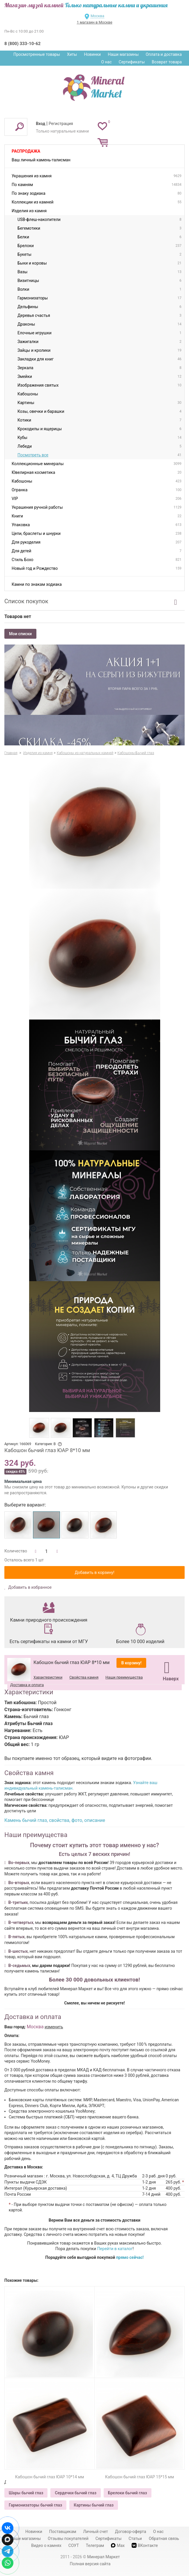  Describe the element at coordinates (26, 2493) in the screenshot. I see `Шары бычий глаз` at that location.